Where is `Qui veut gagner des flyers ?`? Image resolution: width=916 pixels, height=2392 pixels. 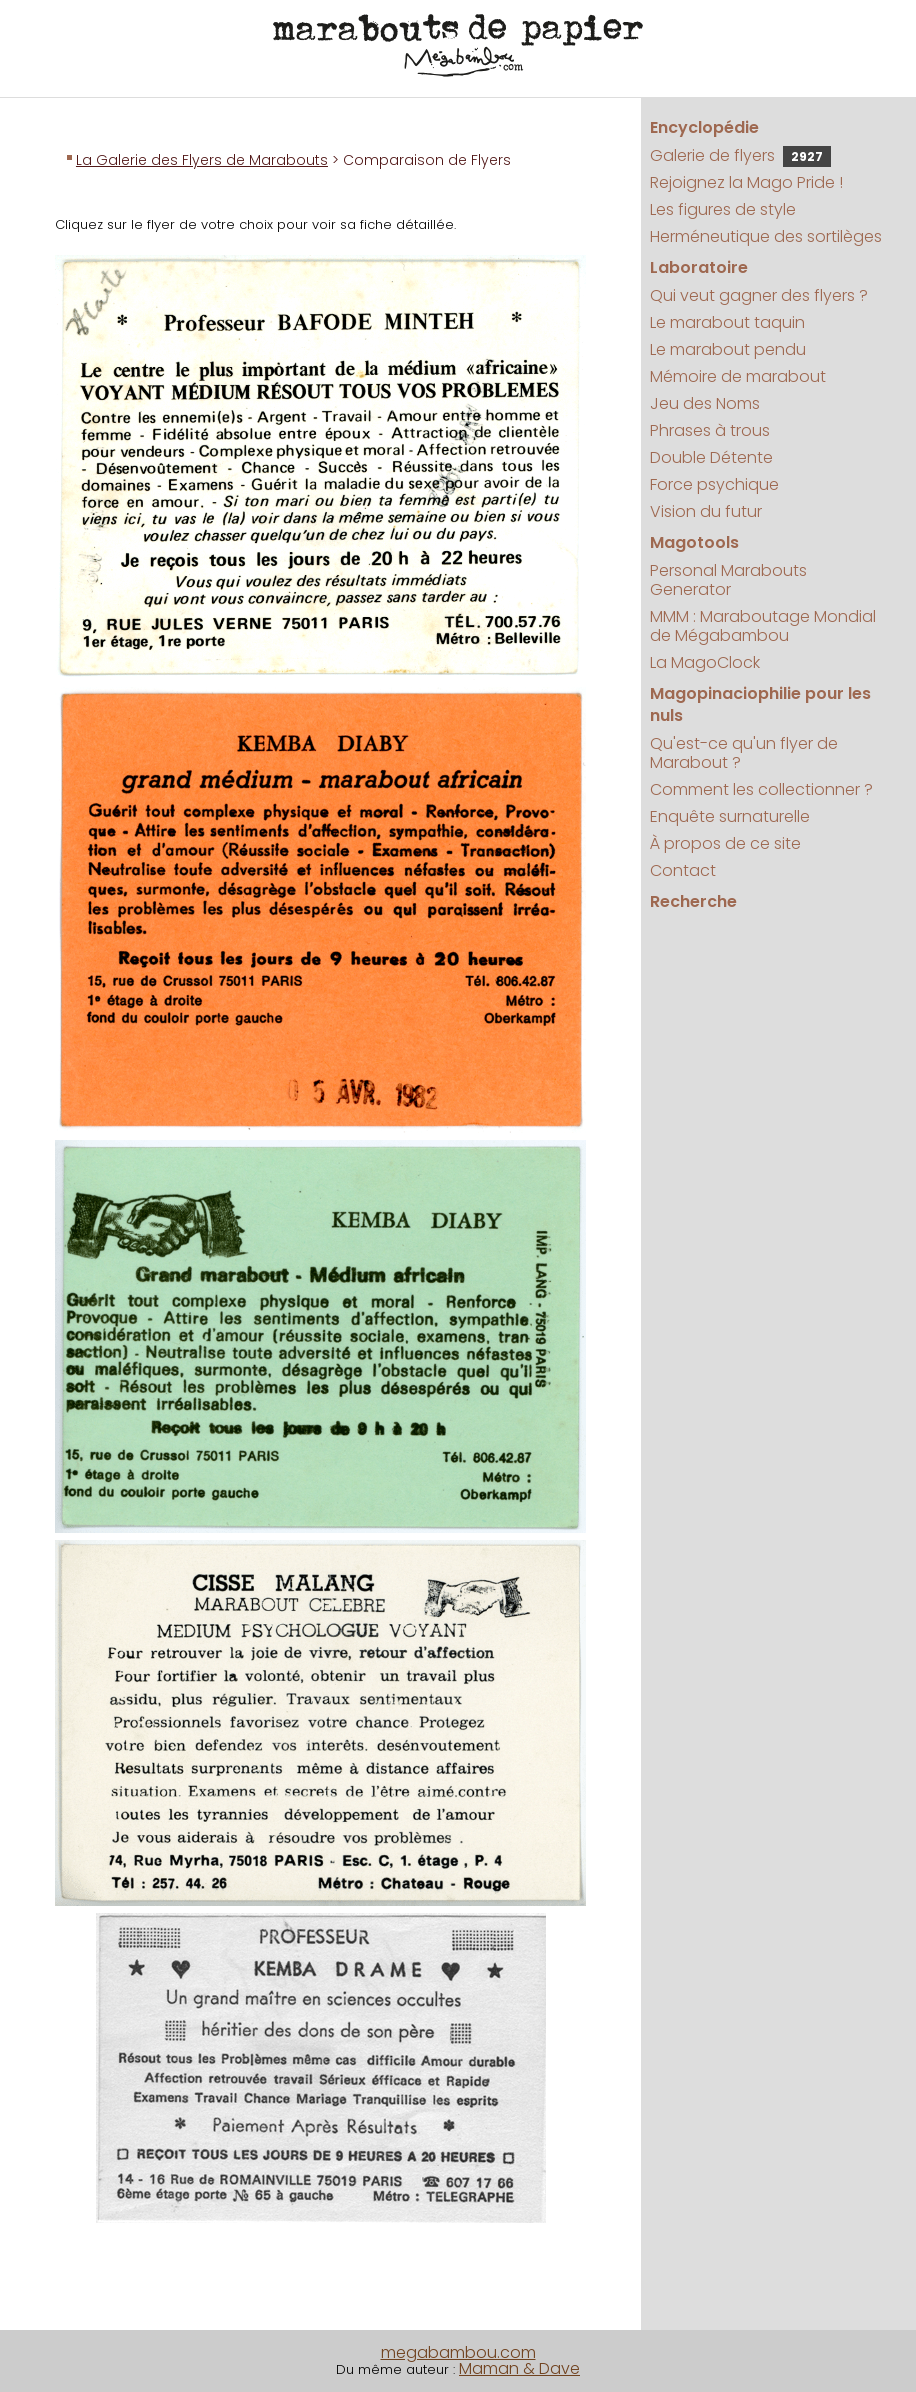
Qui veut gagner des flyers ? is located at coordinates (759, 295).